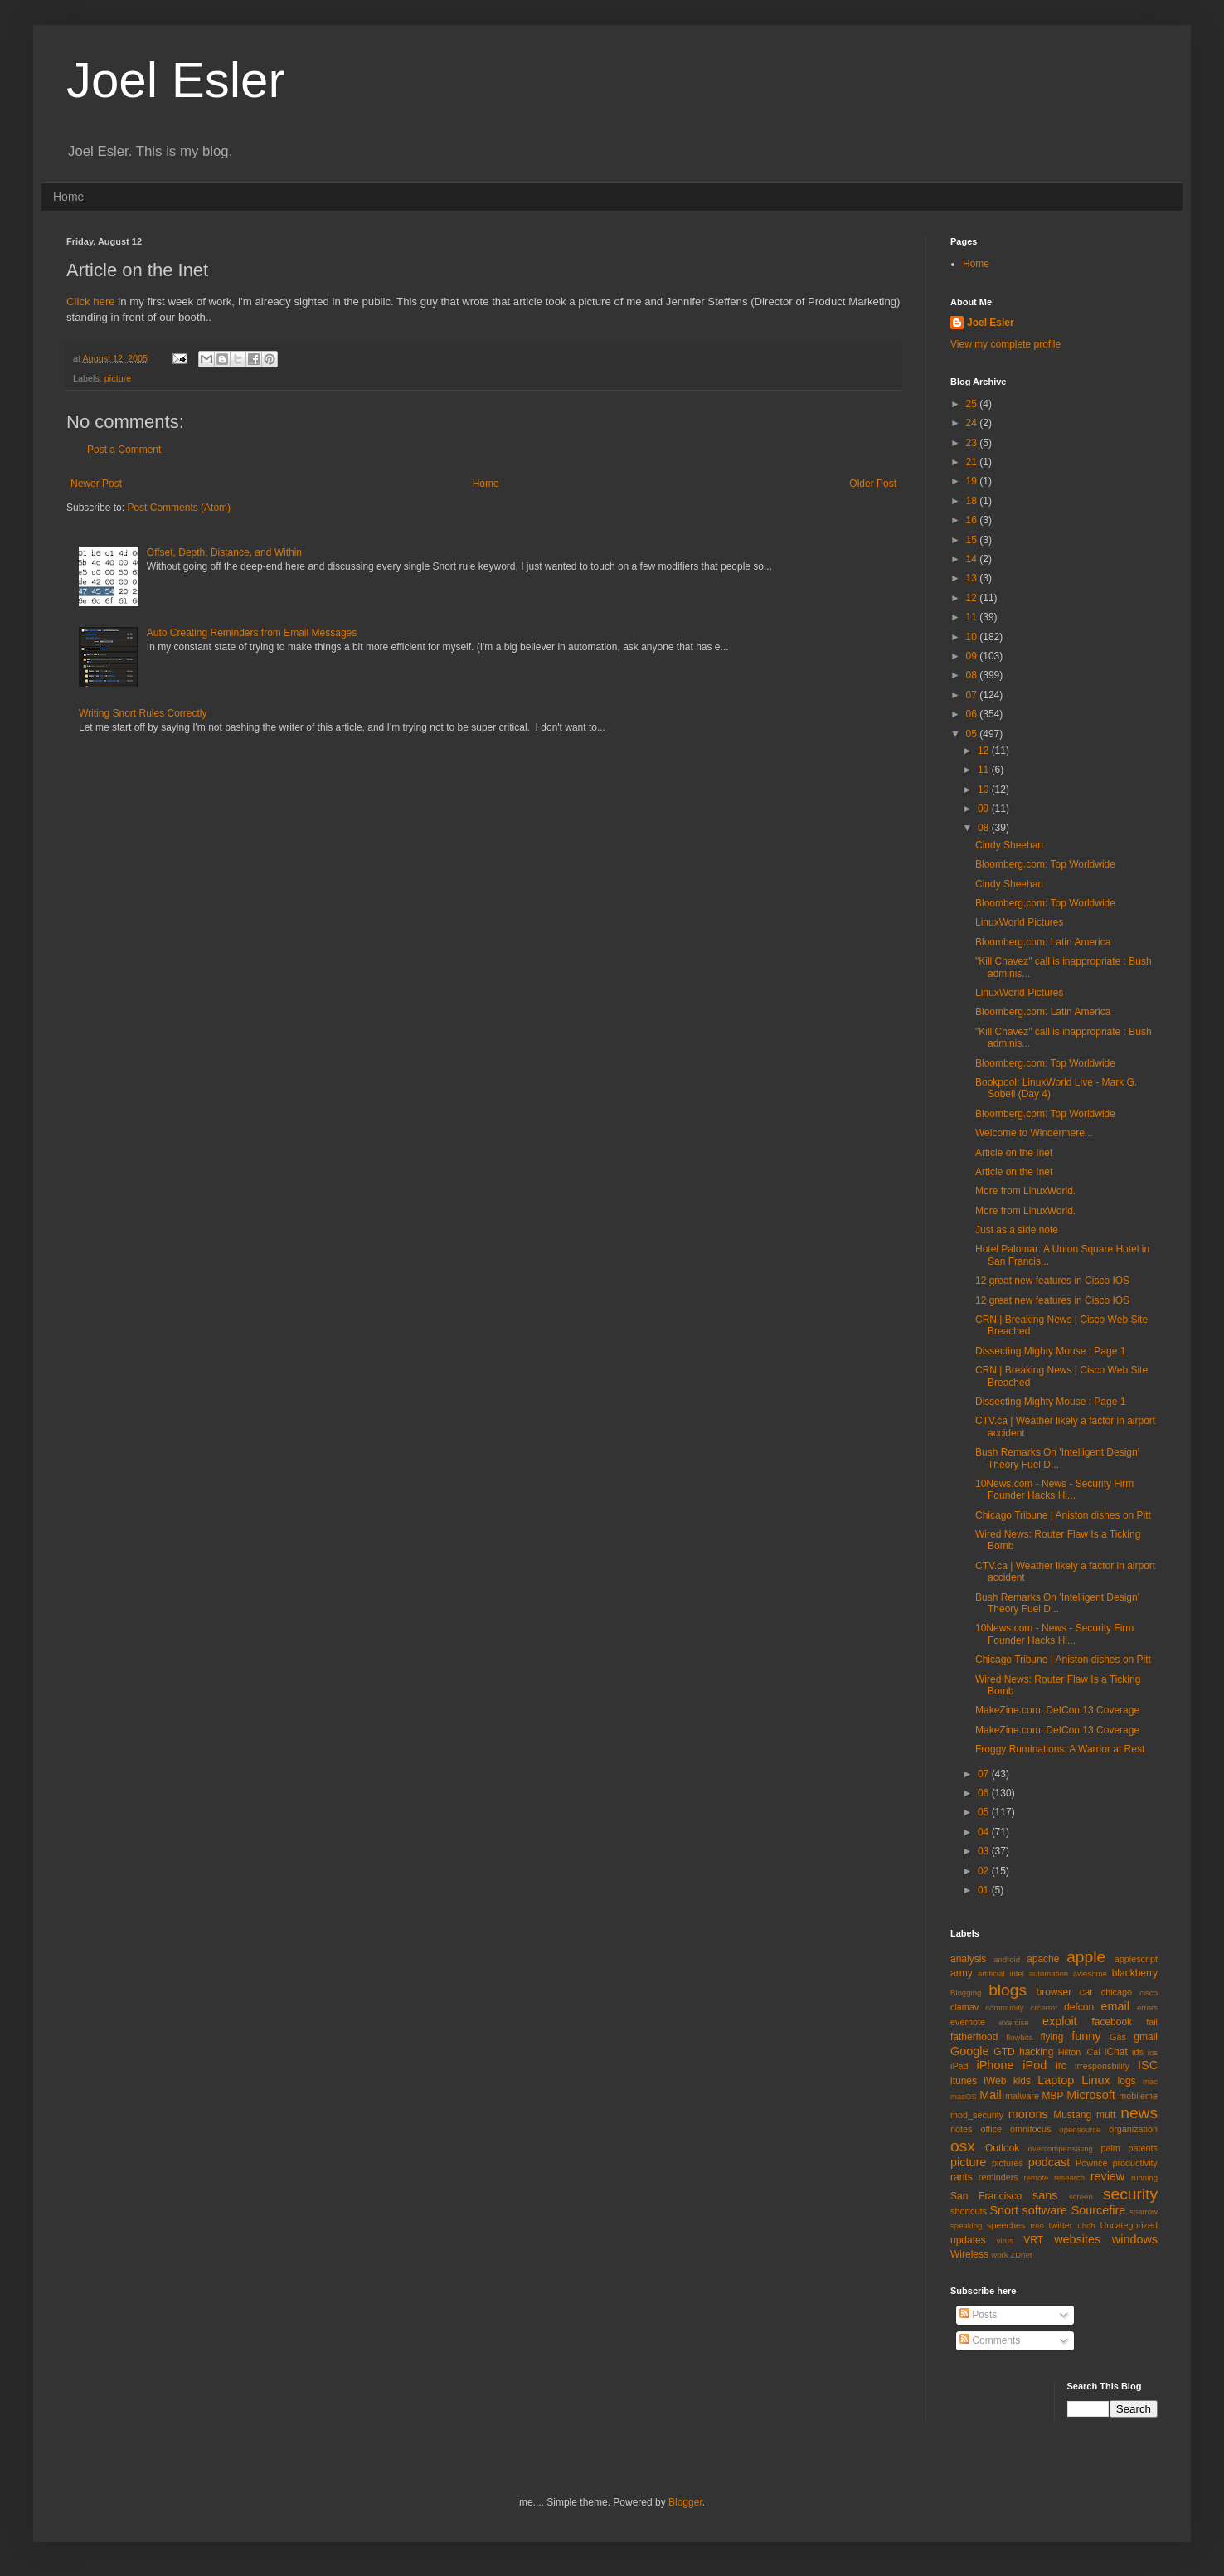 Image resolution: width=1224 pixels, height=2576 pixels. What do you see at coordinates (973, 481) in the screenshot?
I see `19` at bounding box center [973, 481].